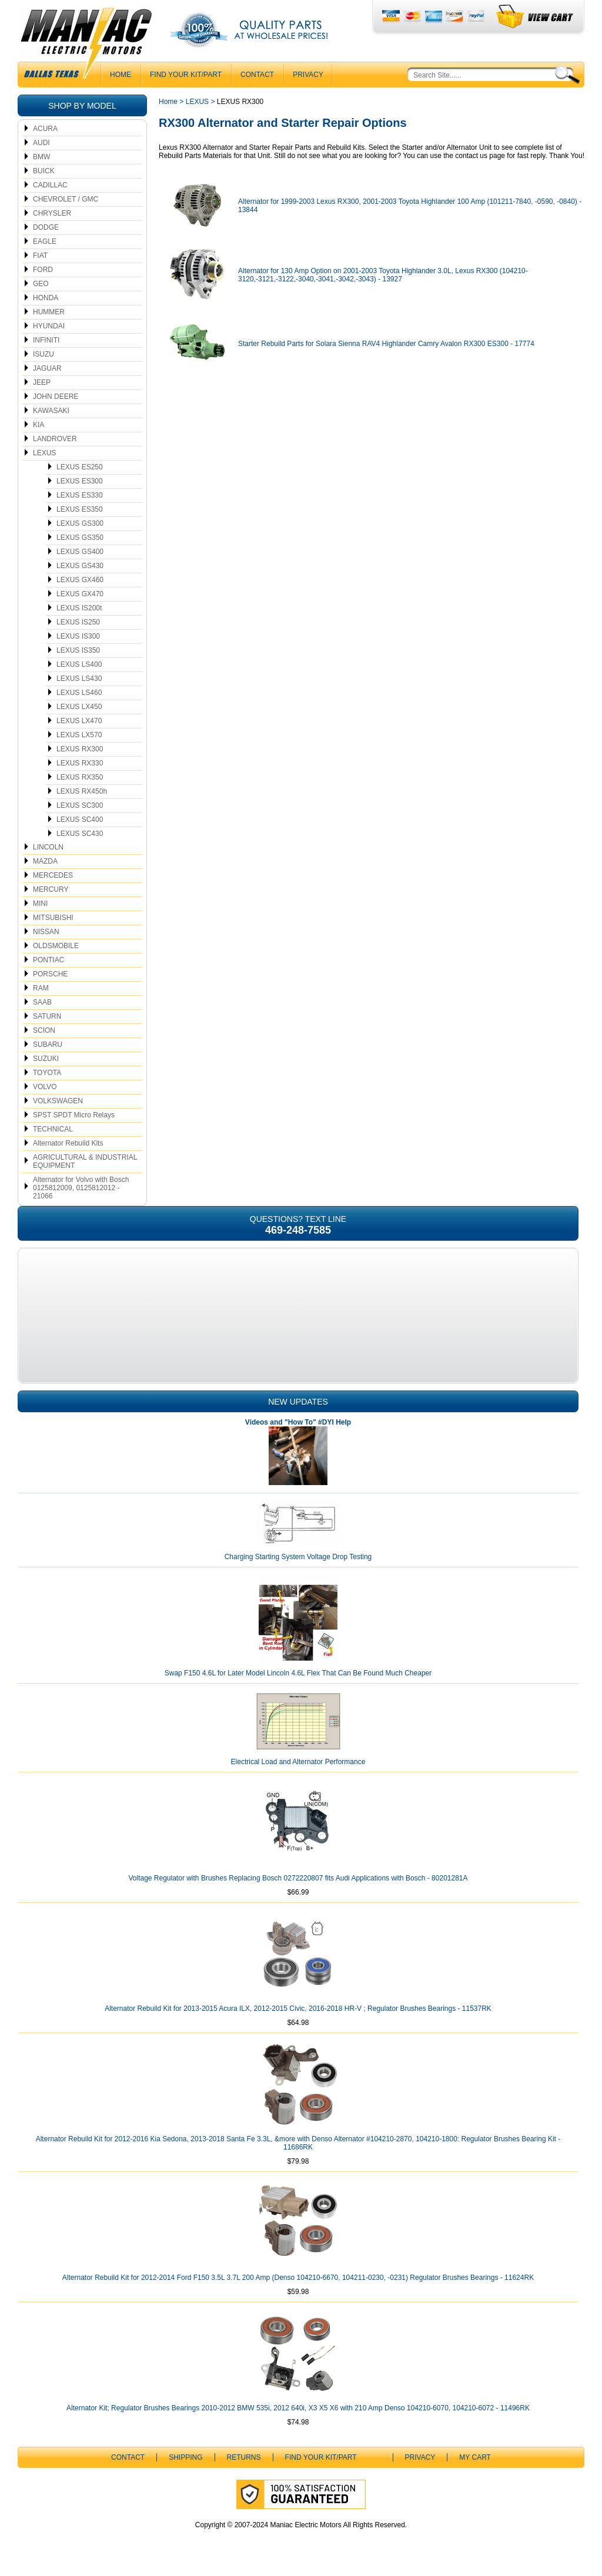  Describe the element at coordinates (42, 382) in the screenshot. I see `JEEP` at that location.